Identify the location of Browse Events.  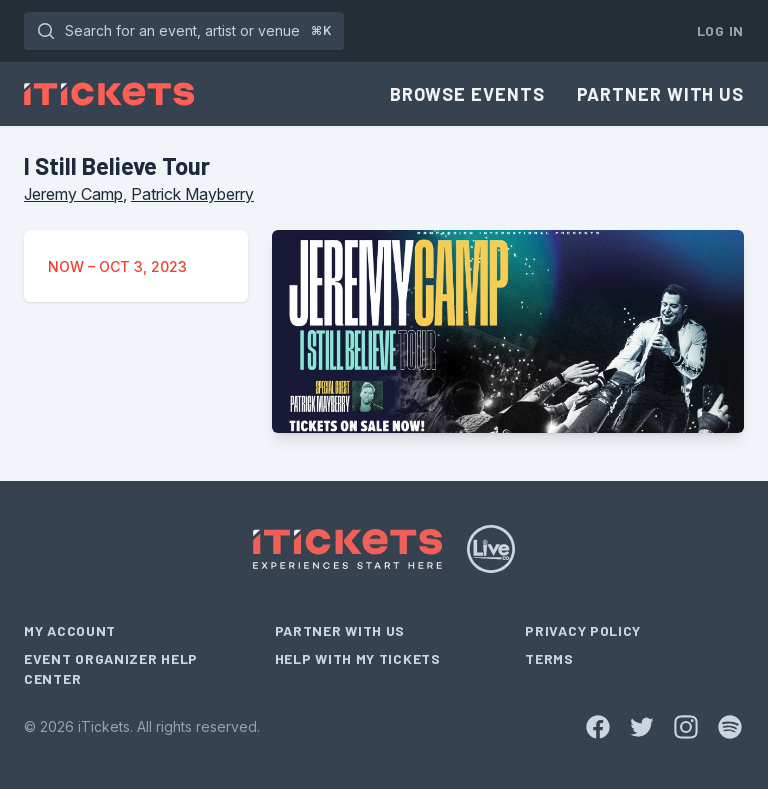
(467, 94).